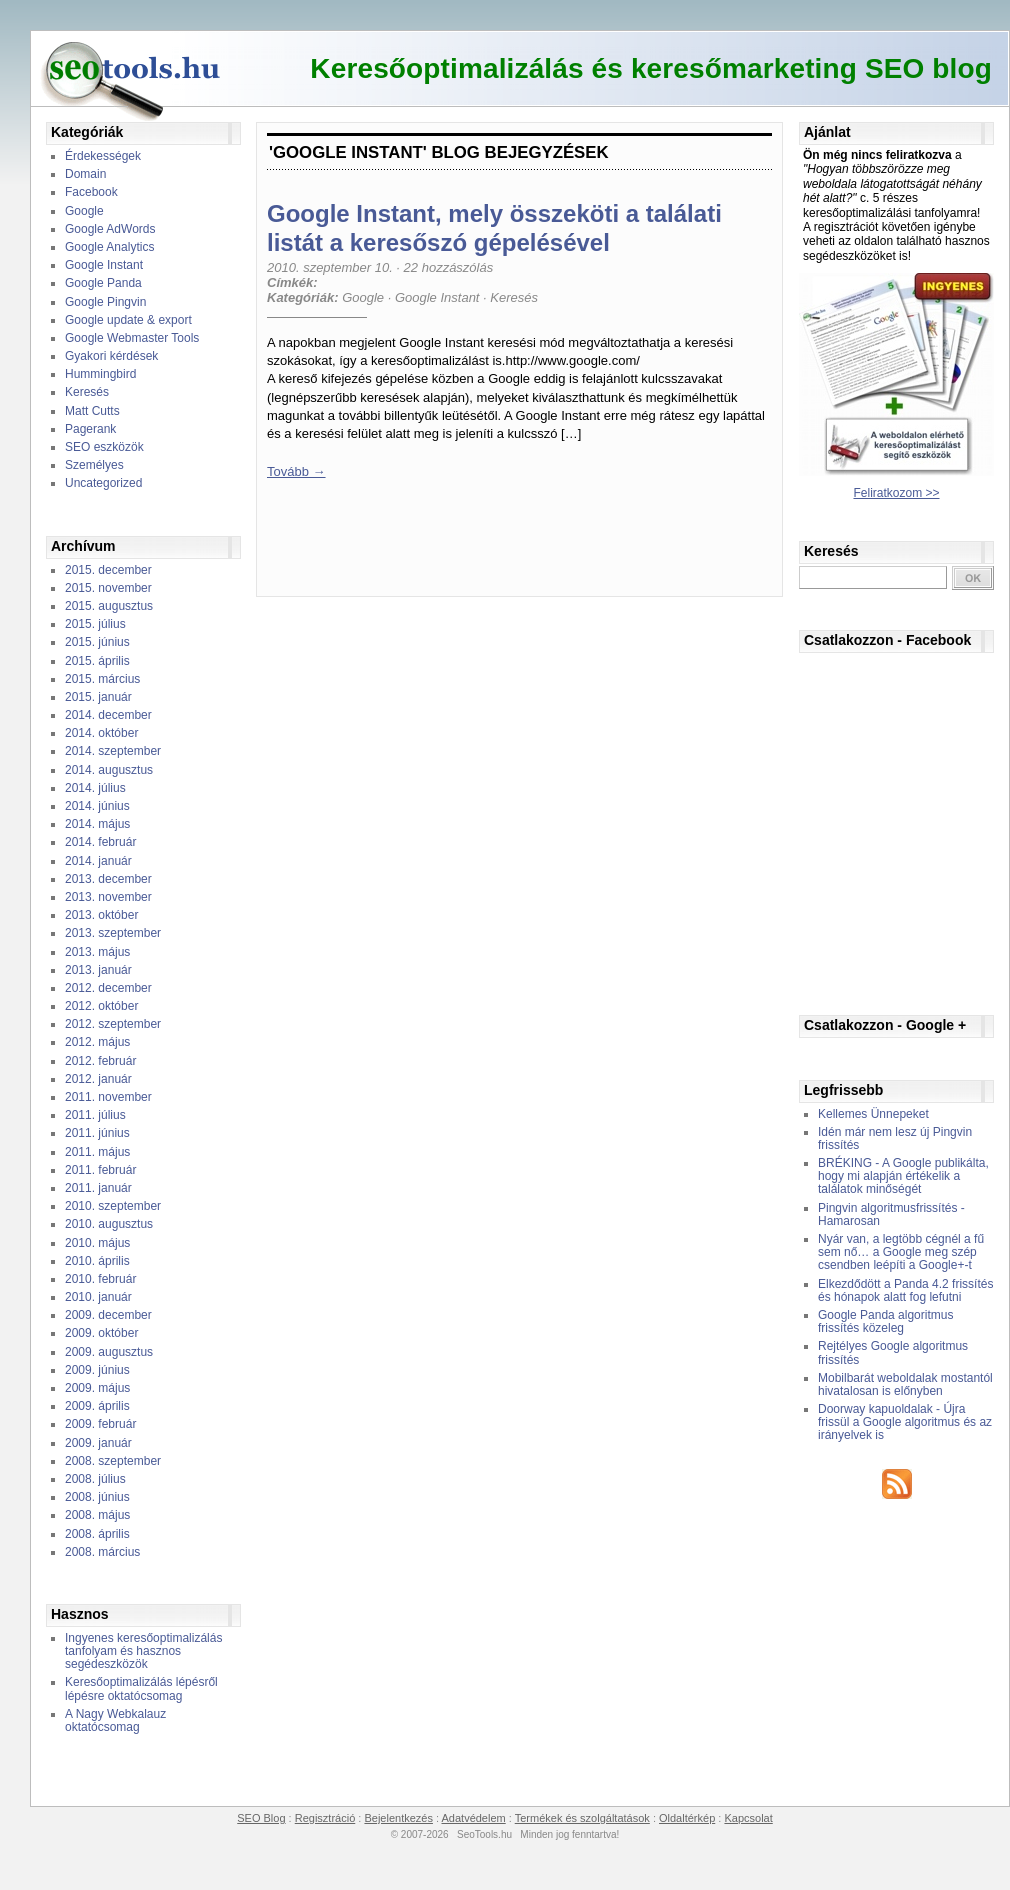  What do you see at coordinates (108, 1315) in the screenshot?
I see `2009. december` at bounding box center [108, 1315].